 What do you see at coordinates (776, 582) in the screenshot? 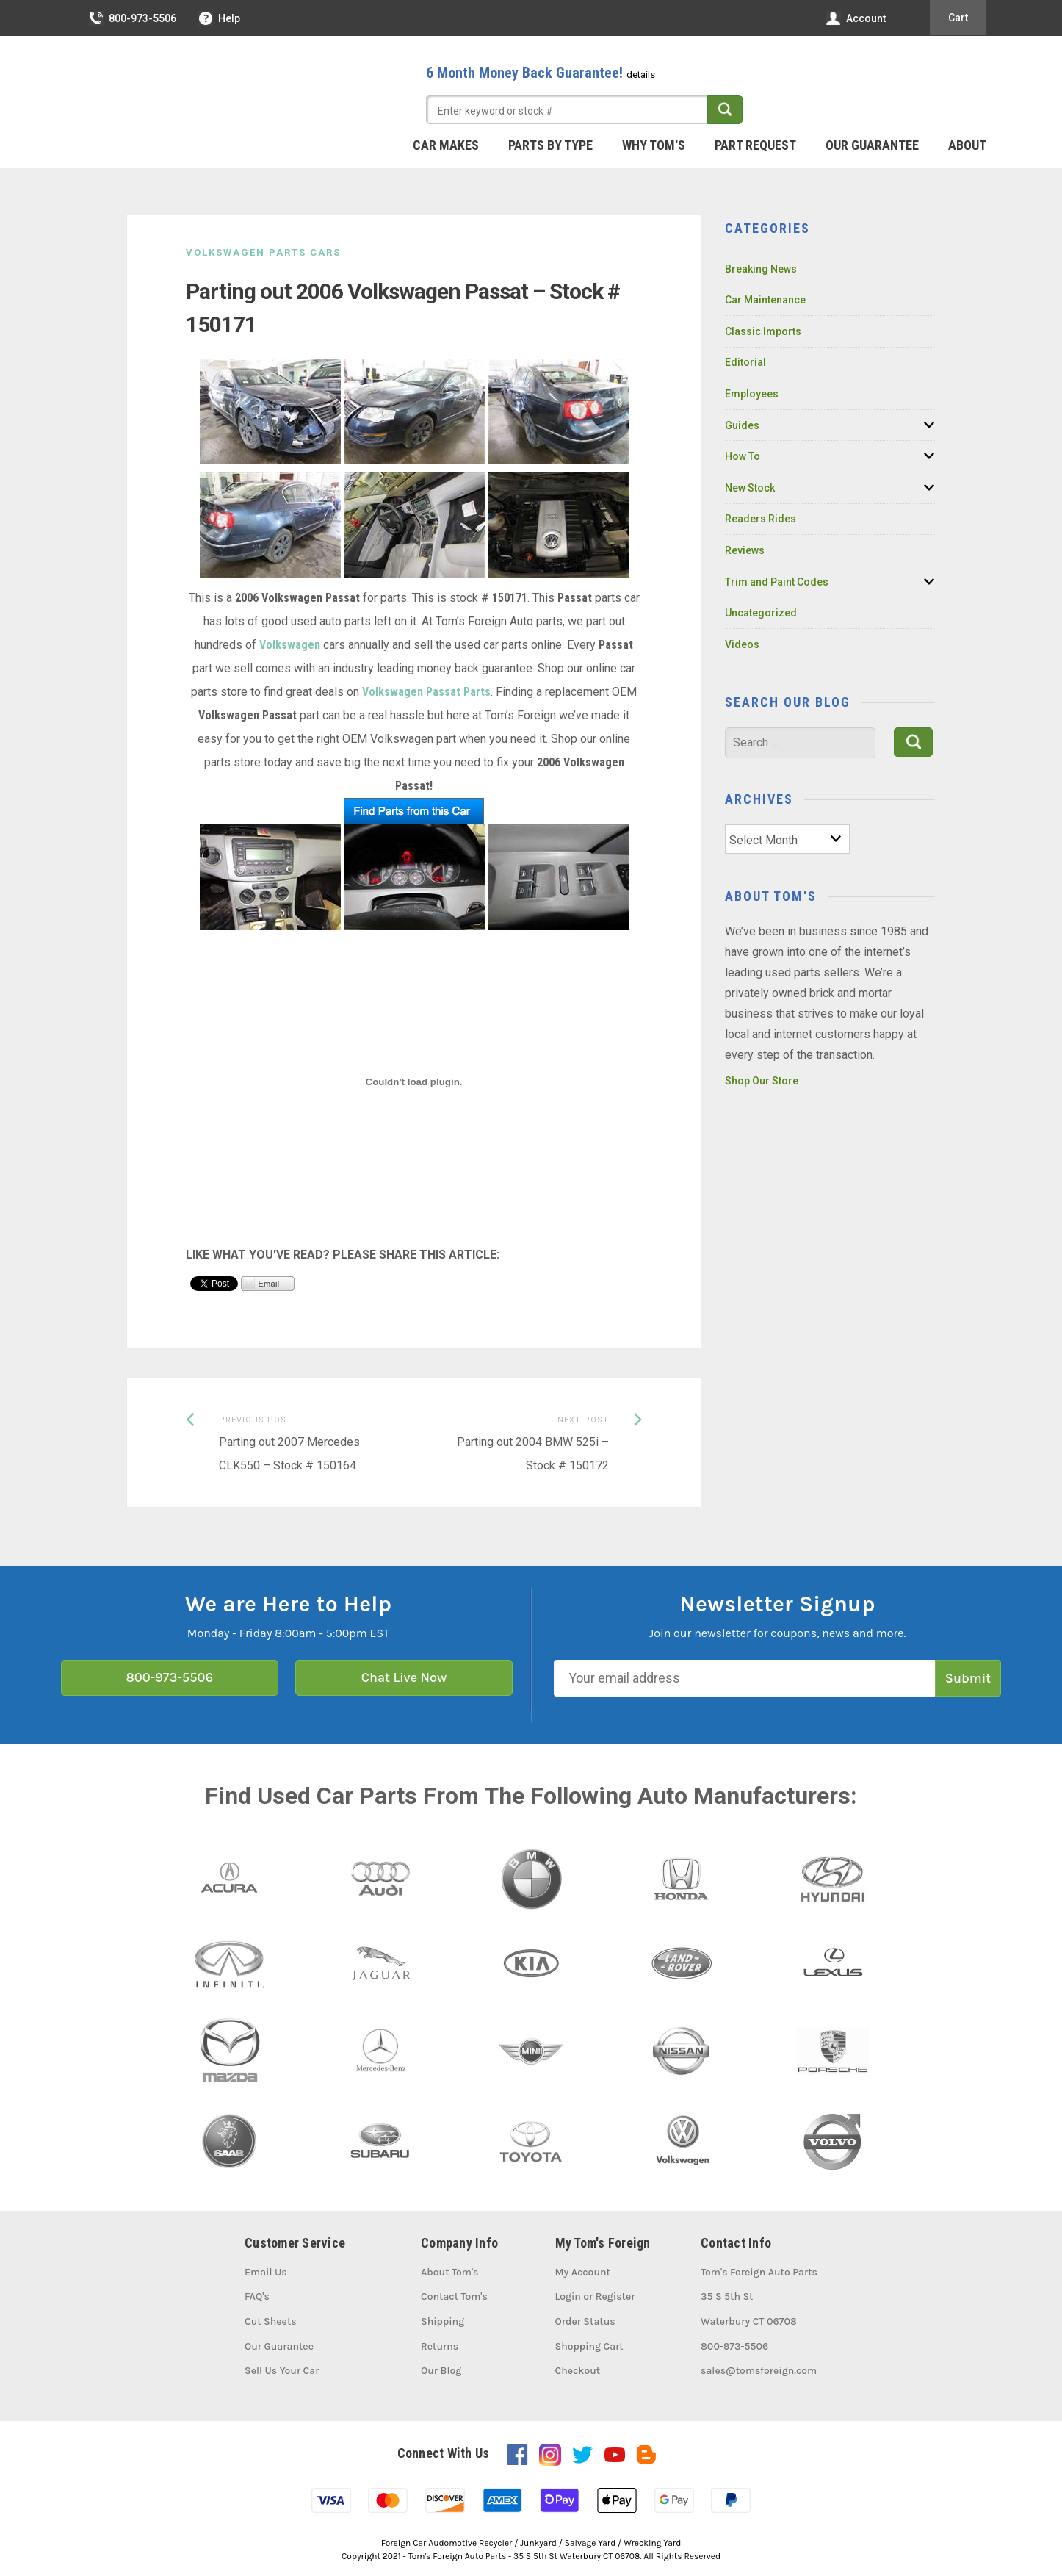
I see `Trim and Paint Codes` at bounding box center [776, 582].